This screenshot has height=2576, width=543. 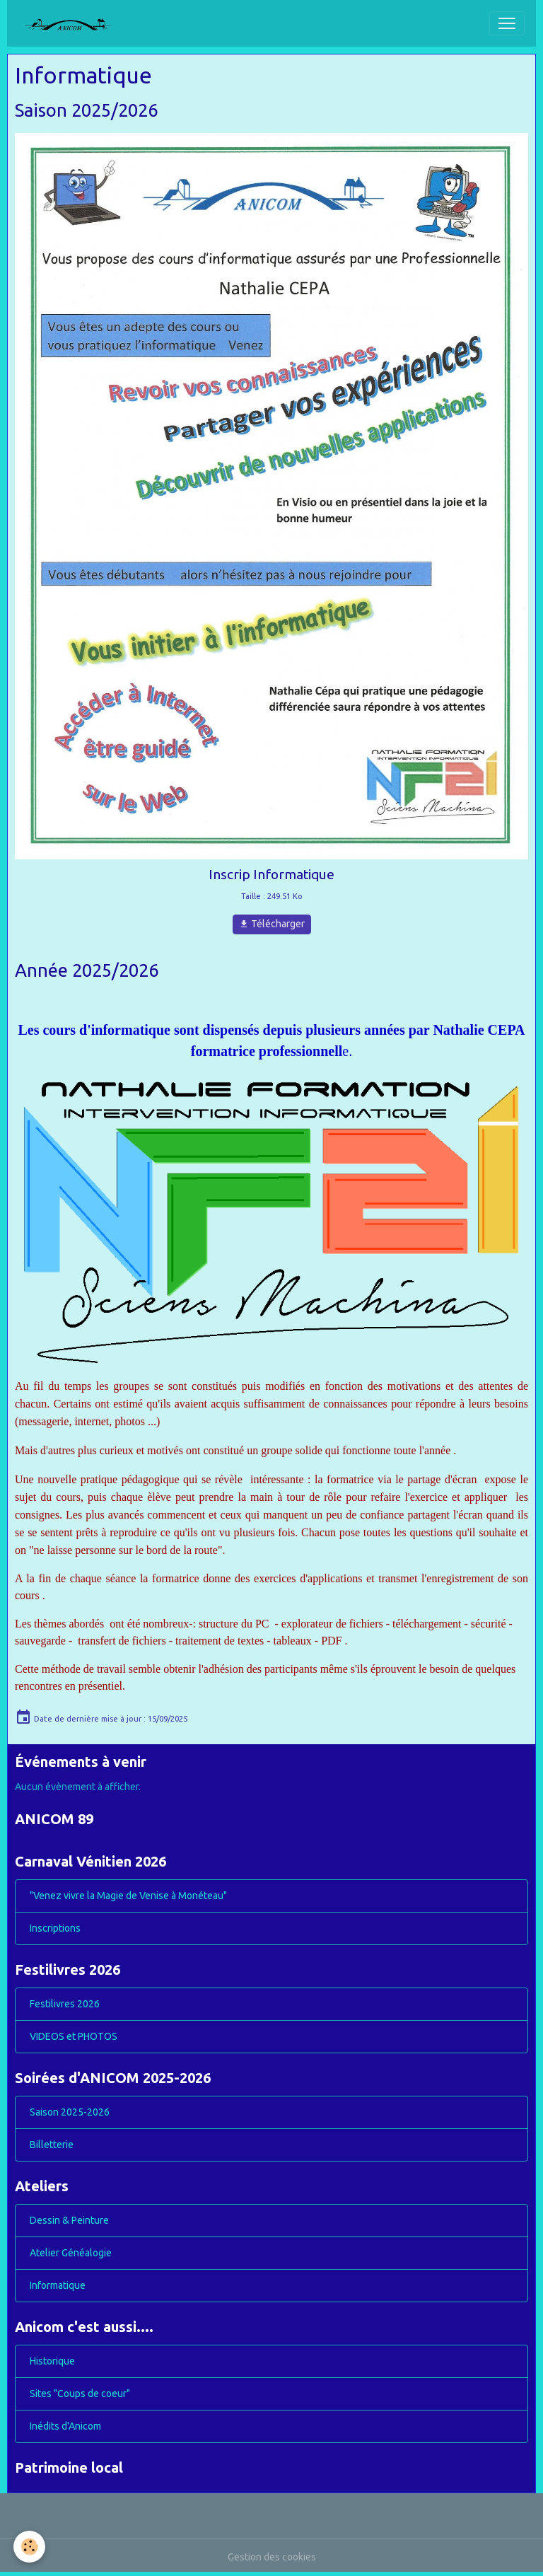 What do you see at coordinates (272, 2557) in the screenshot?
I see `Gestion des cookies` at bounding box center [272, 2557].